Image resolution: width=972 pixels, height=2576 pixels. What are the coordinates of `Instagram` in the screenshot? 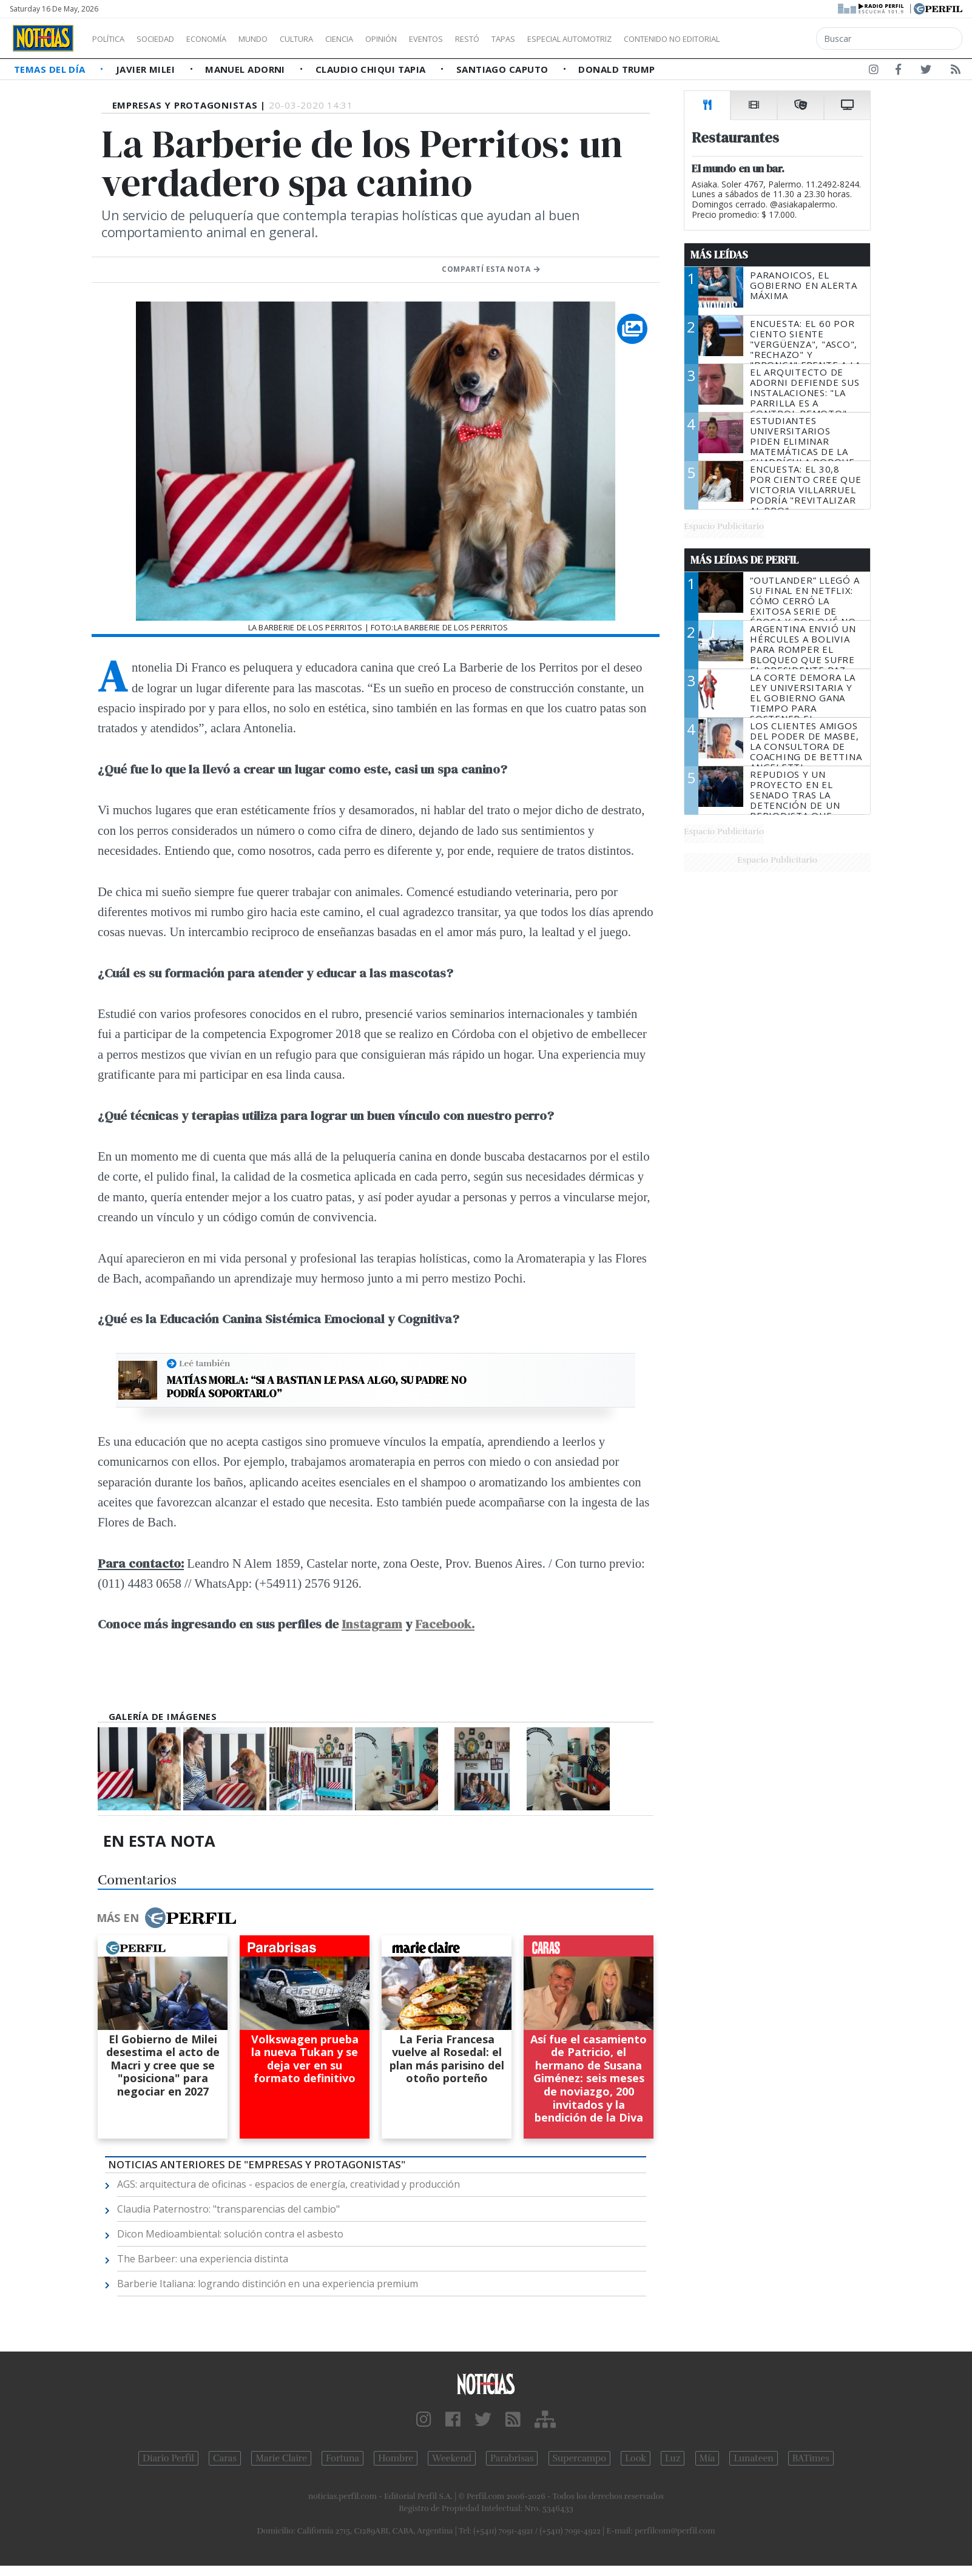 It's located at (372, 1624).